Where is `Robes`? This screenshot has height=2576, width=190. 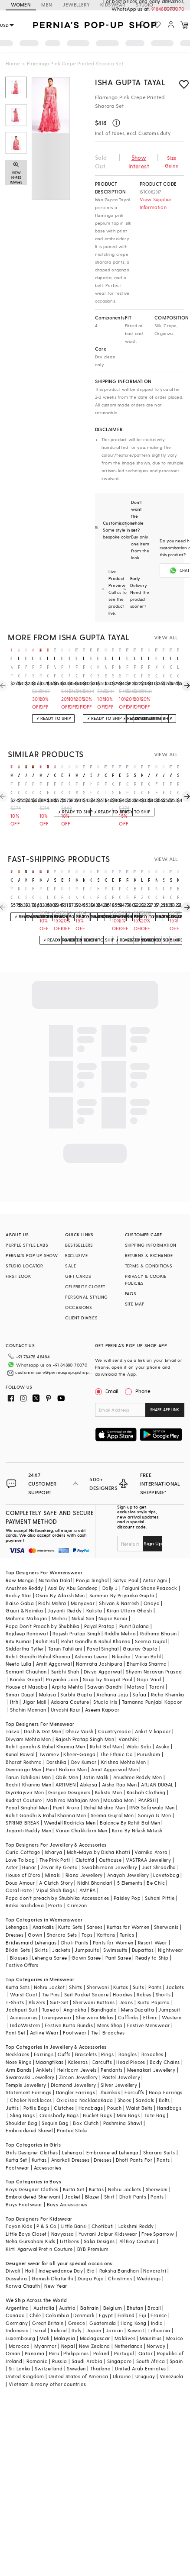
Robes is located at coordinates (144, 1980).